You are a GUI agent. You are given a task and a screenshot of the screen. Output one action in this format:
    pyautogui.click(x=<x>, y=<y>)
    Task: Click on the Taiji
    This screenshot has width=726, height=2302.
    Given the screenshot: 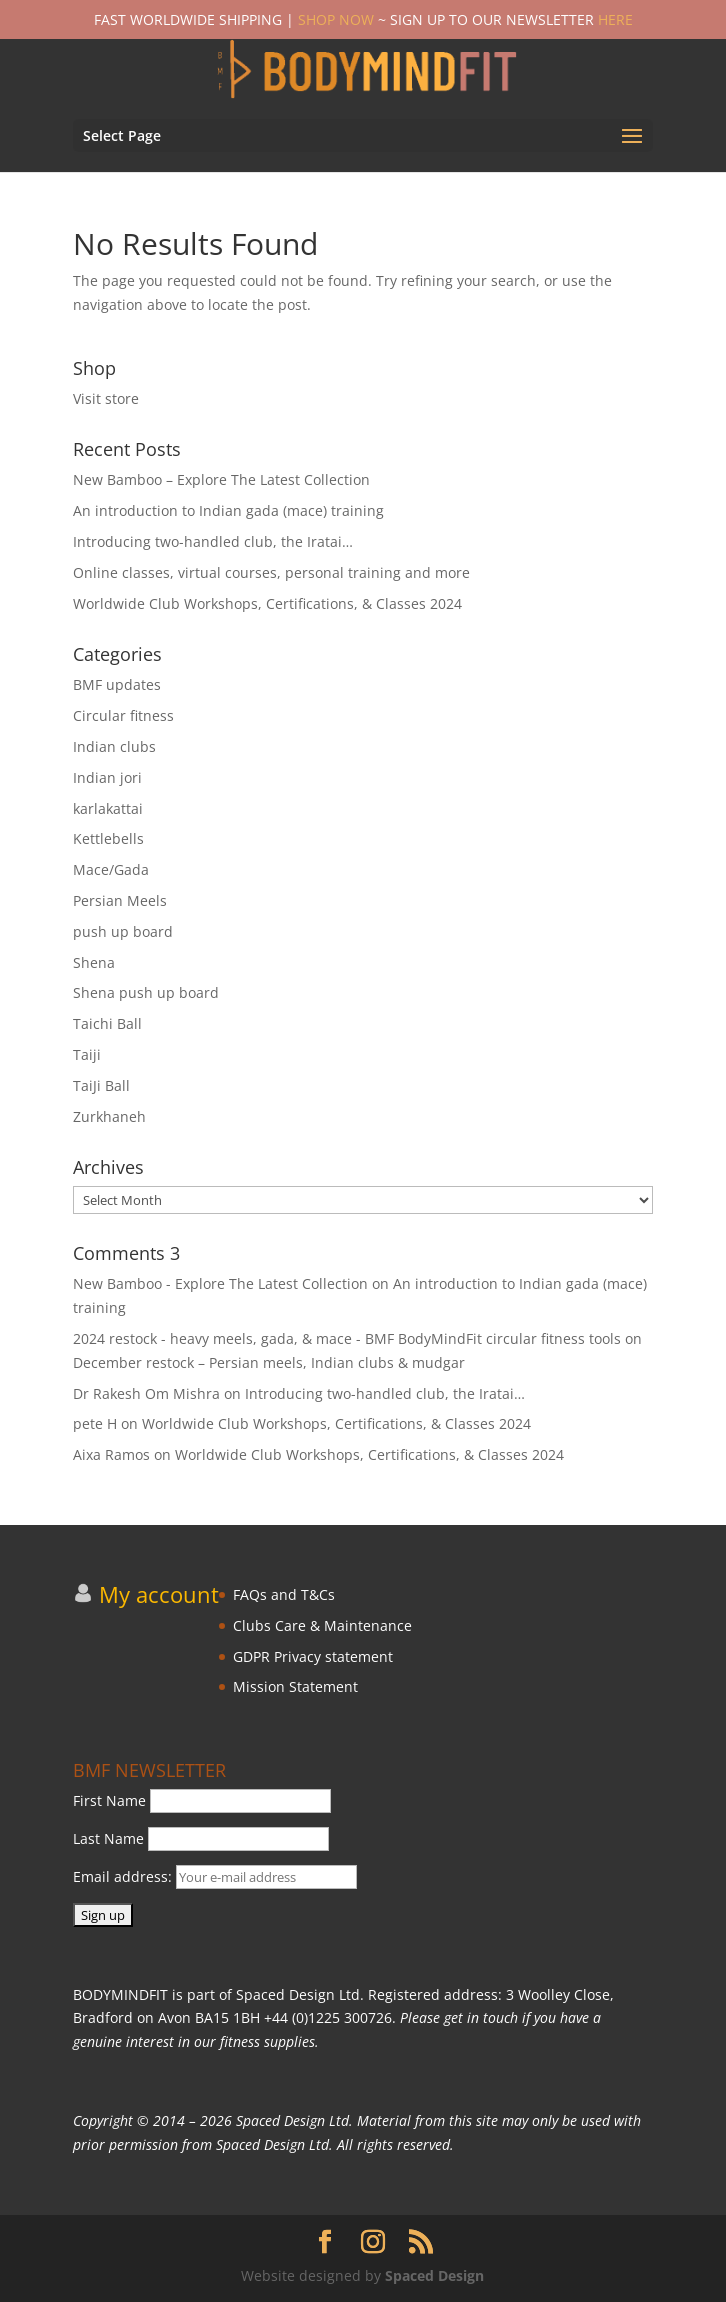 What is the action you would take?
    pyautogui.click(x=87, y=1054)
    